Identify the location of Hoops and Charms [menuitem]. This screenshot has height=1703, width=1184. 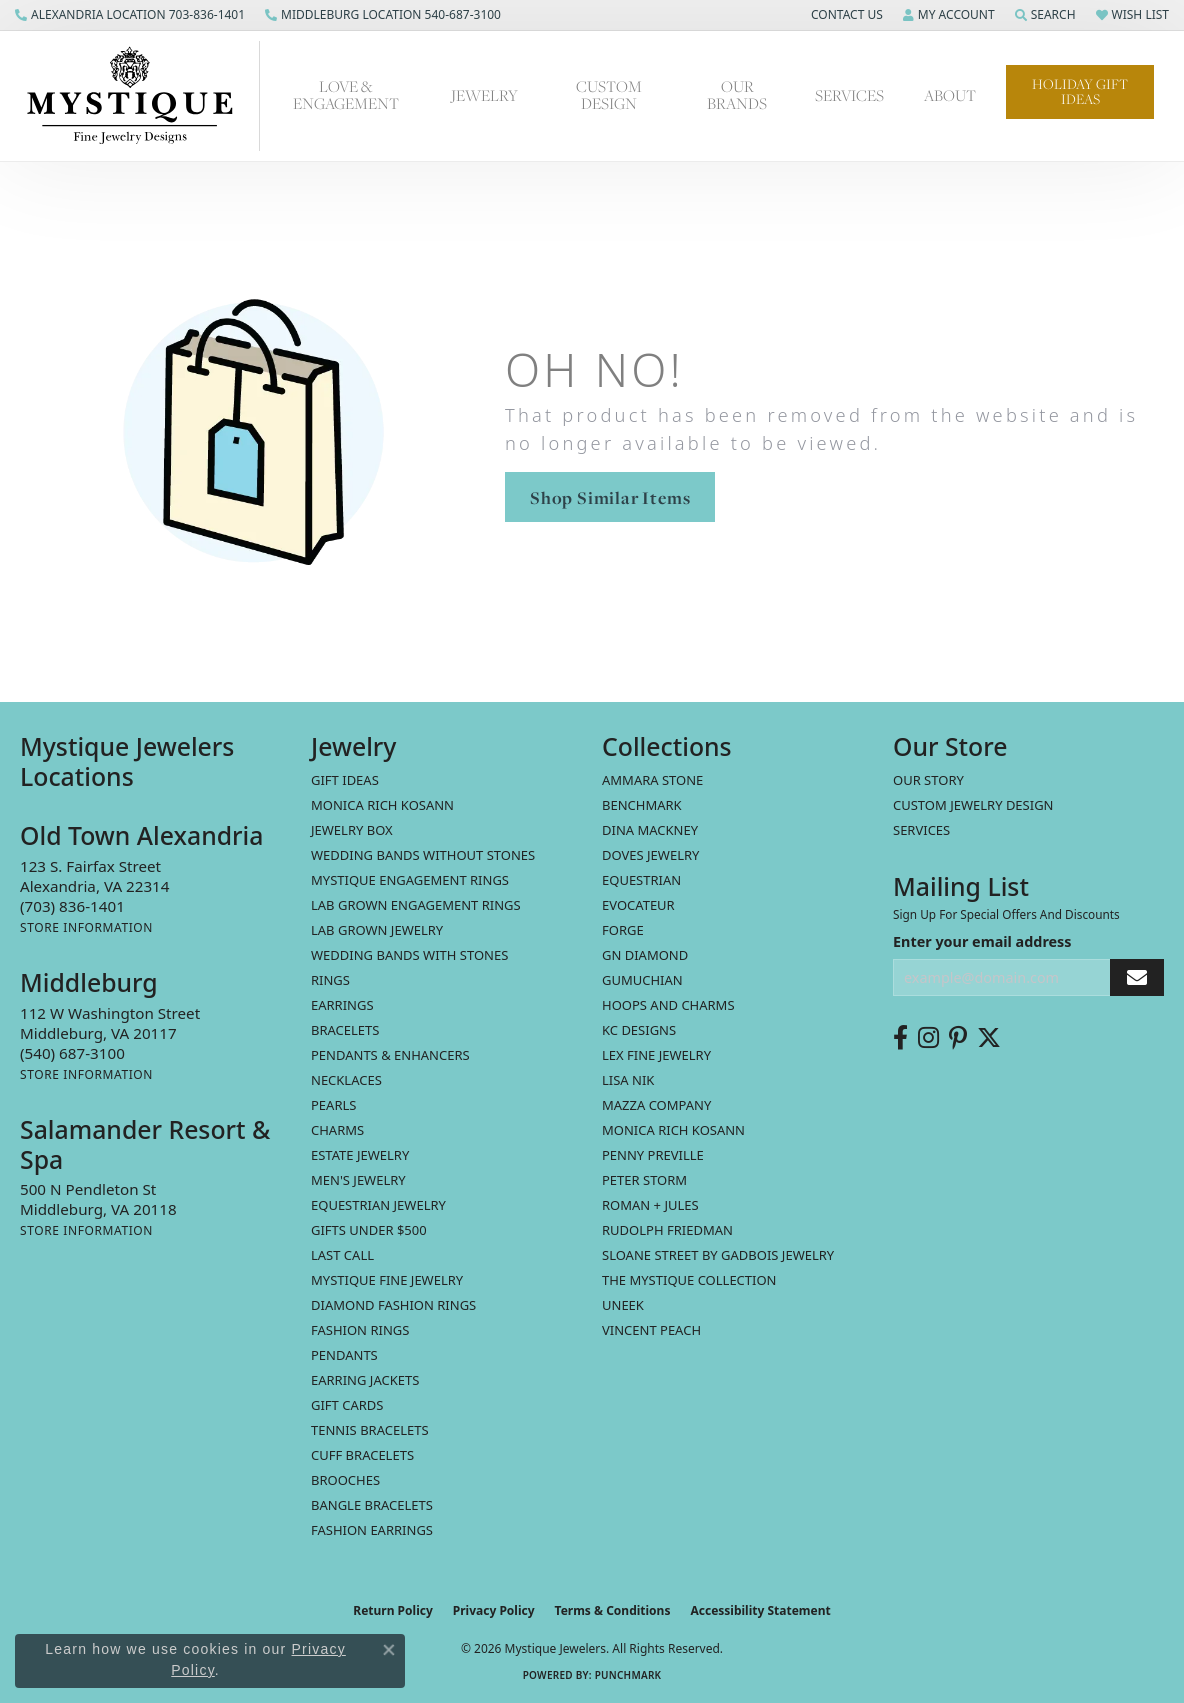
(668, 1005).